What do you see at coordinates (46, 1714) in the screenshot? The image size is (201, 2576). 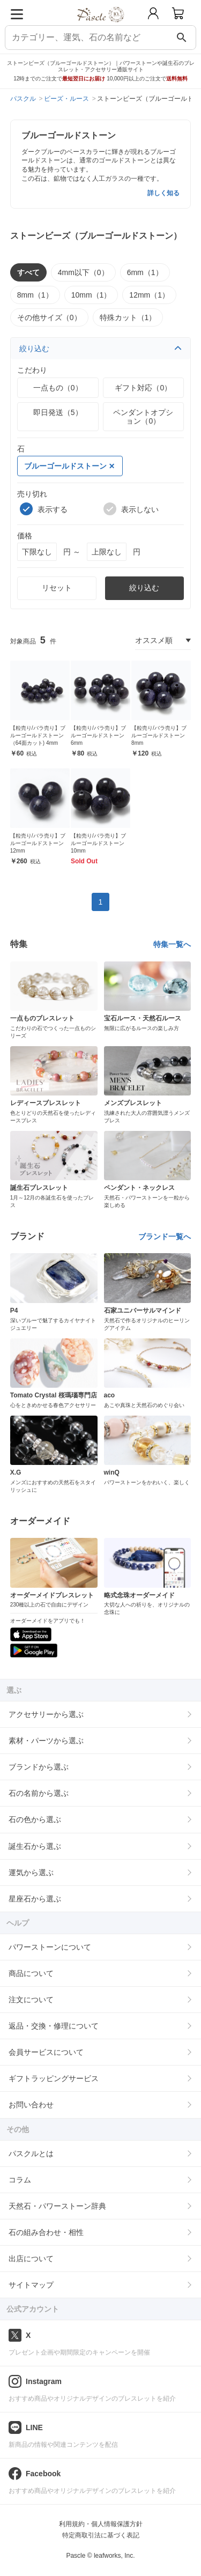 I see `アクセサリーから選ぶ` at bounding box center [46, 1714].